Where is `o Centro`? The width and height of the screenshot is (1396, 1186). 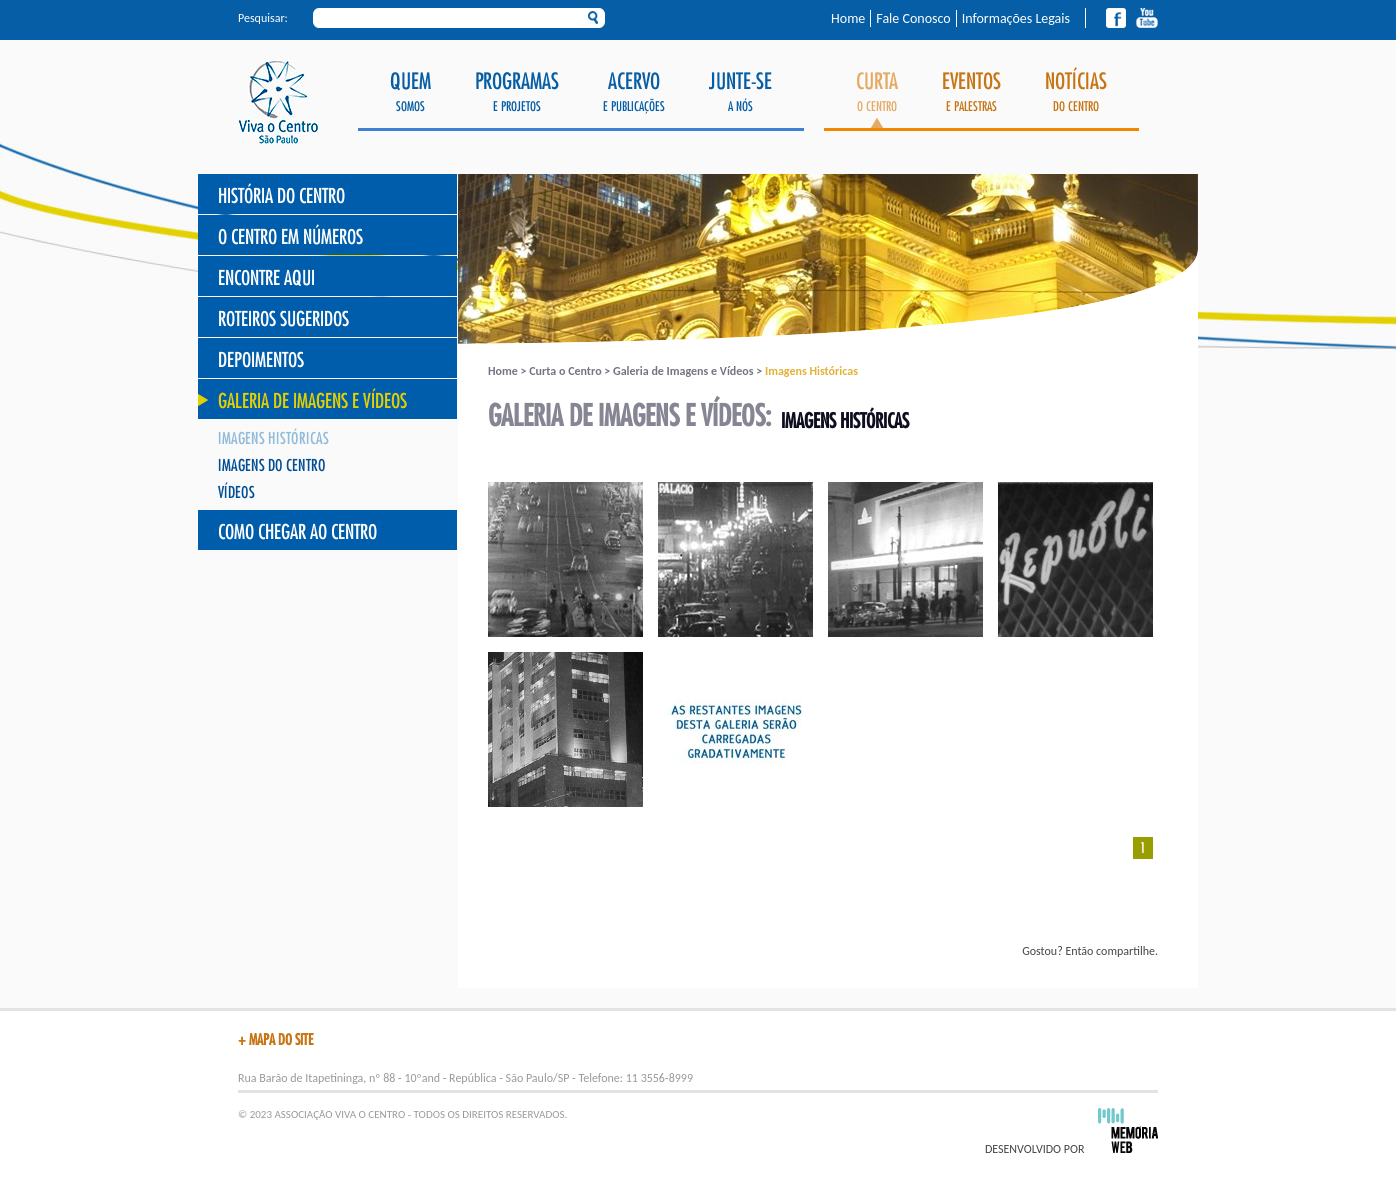
o Centro is located at coordinates (877, 99).